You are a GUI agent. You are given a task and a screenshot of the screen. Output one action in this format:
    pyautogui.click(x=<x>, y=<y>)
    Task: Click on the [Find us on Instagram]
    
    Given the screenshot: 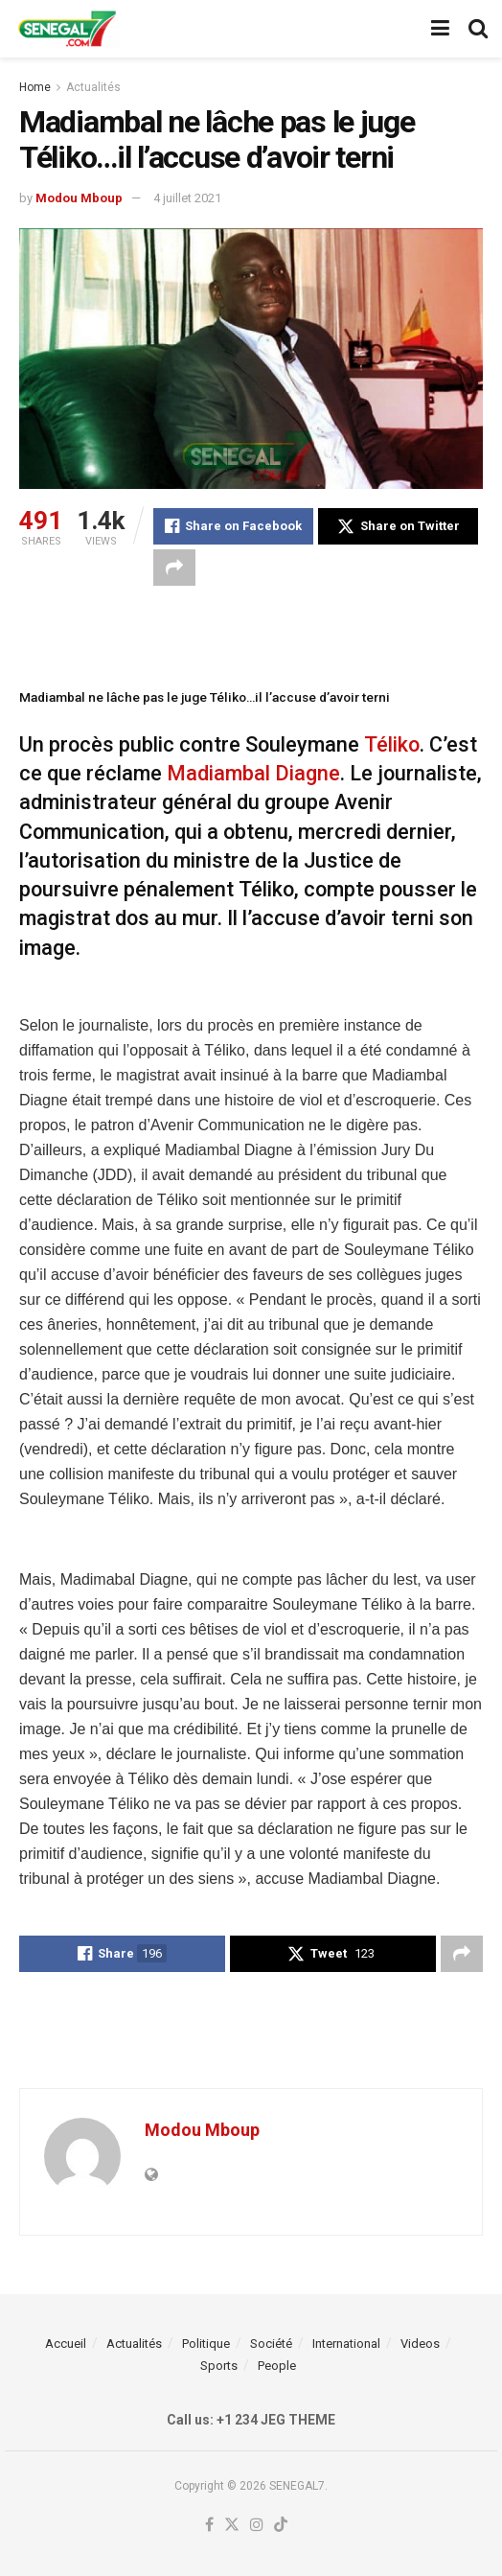 What is the action you would take?
    pyautogui.click(x=256, y=2526)
    